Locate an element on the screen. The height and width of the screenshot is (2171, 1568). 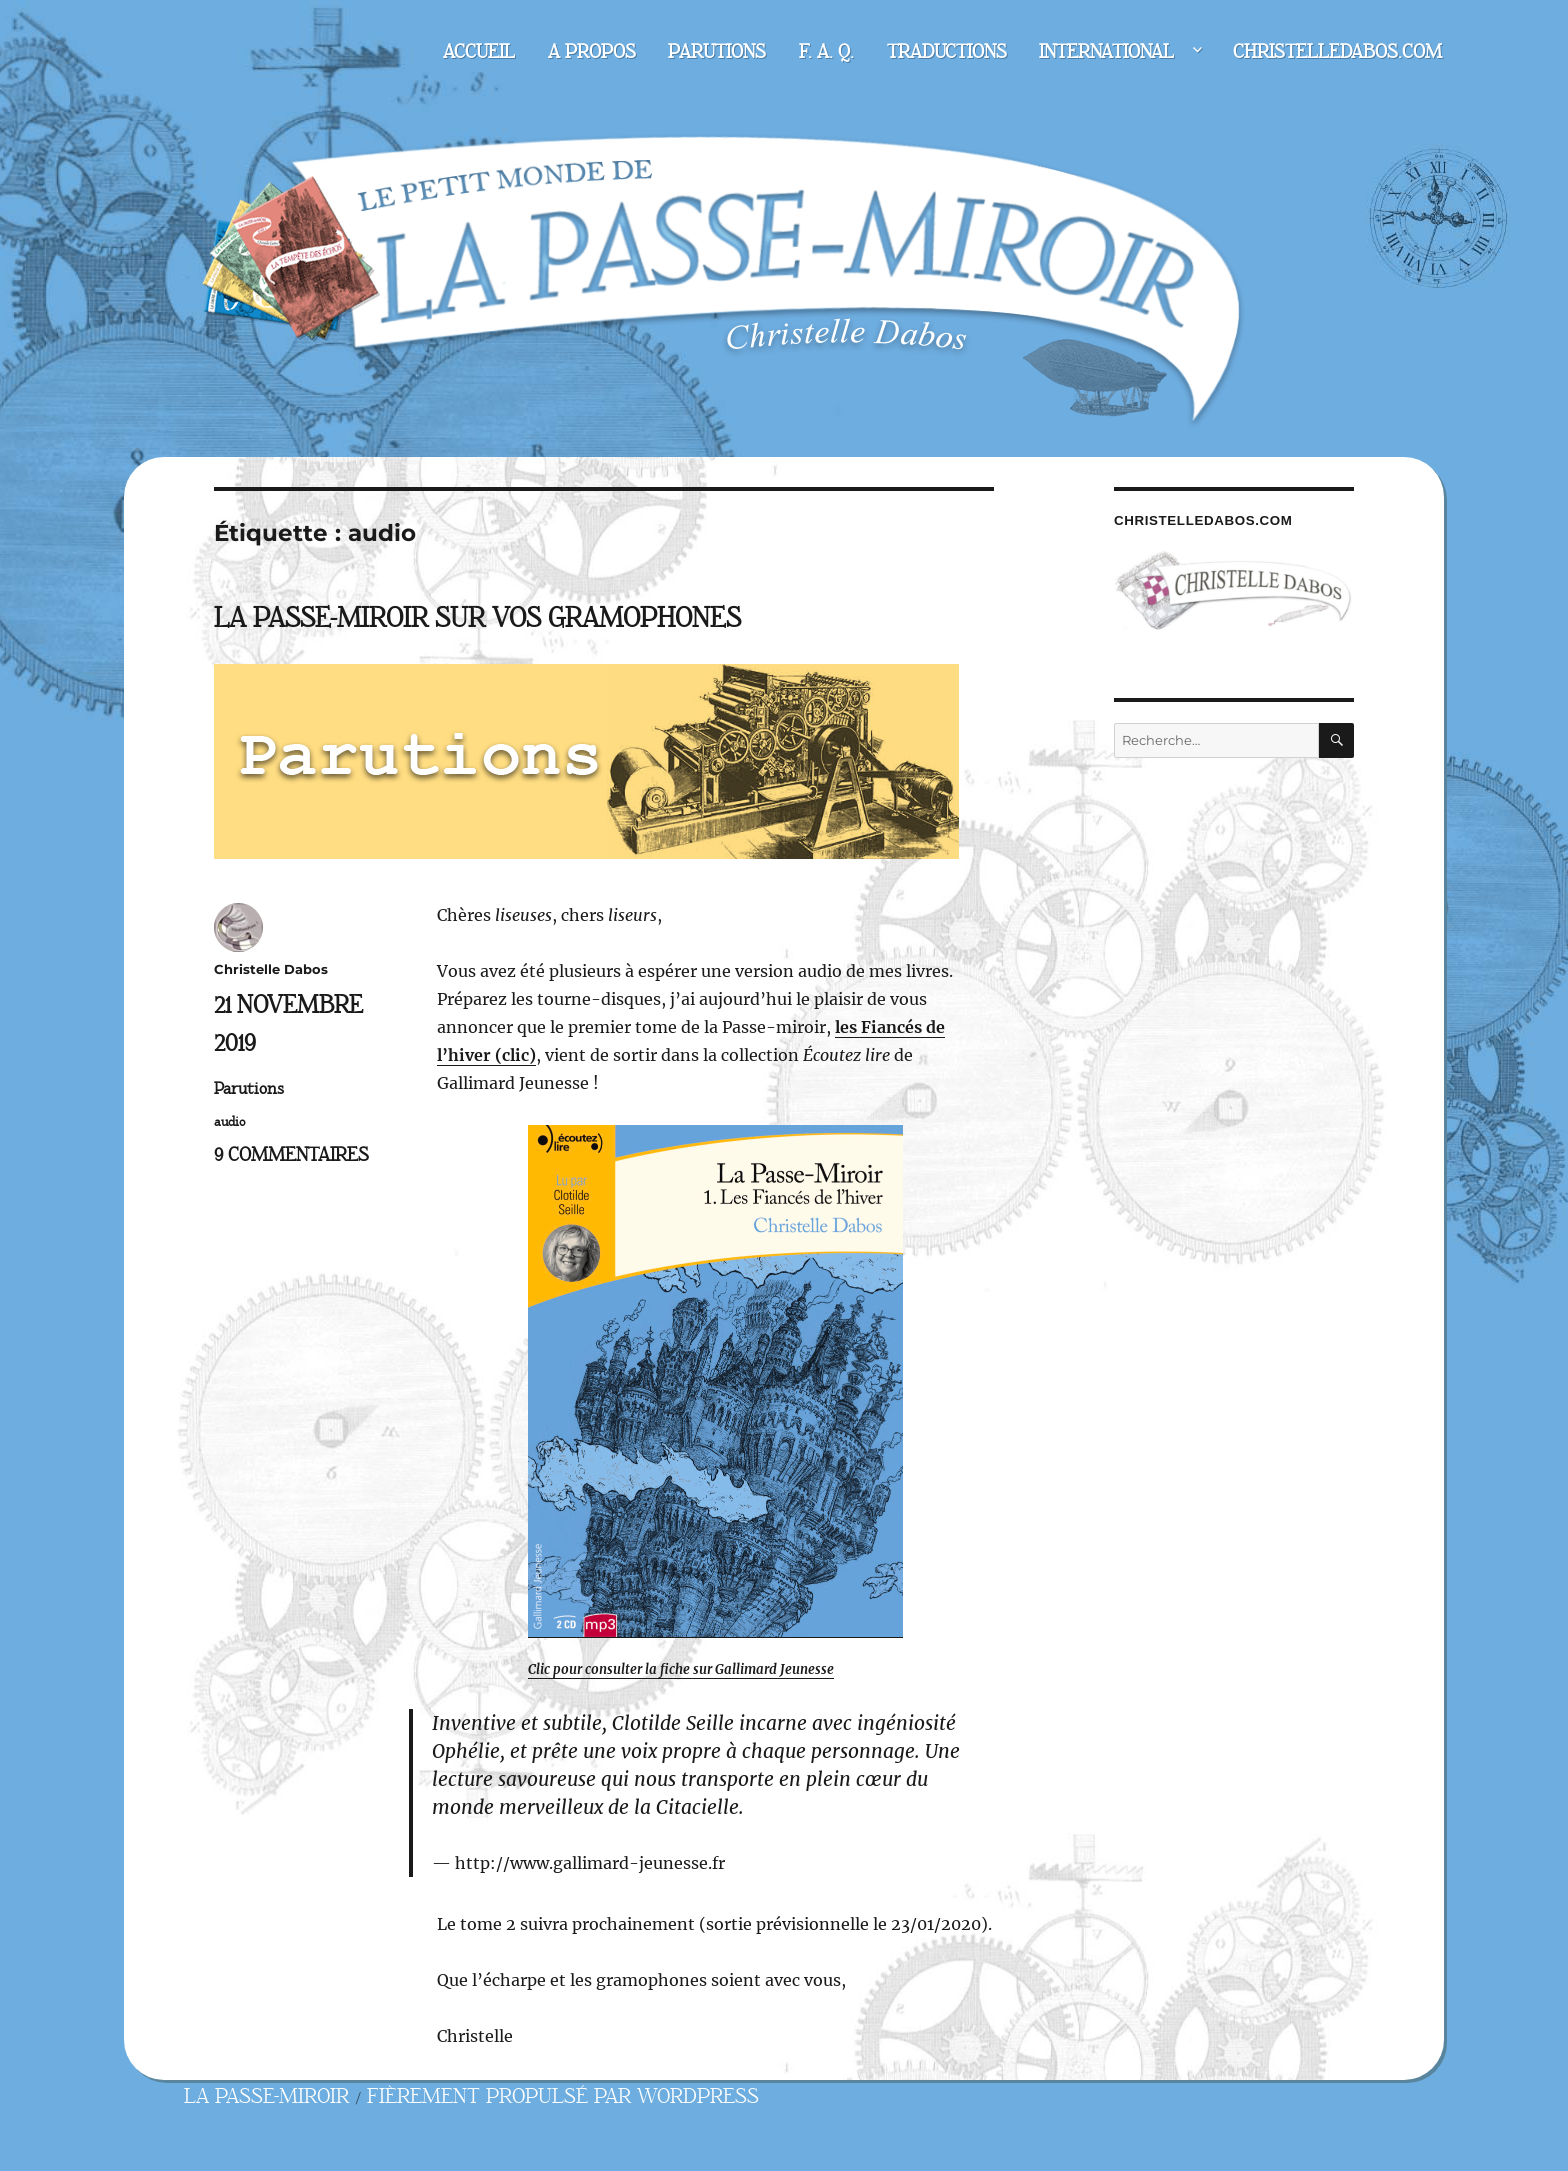
International is located at coordinates (1106, 52).